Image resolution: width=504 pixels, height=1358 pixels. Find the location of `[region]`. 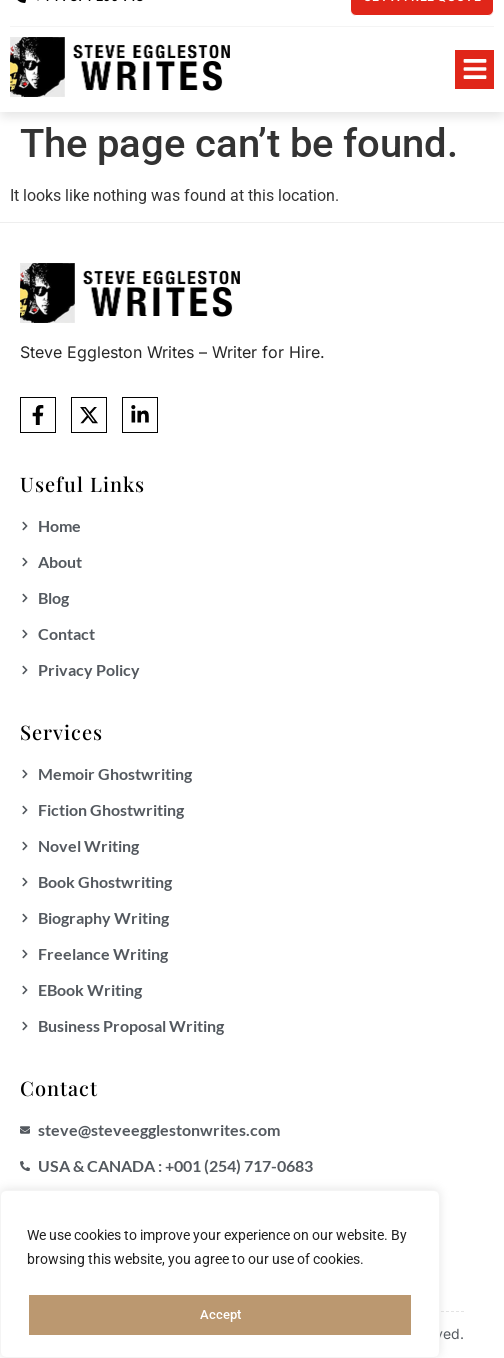

[region] is located at coordinates (220, 1277).